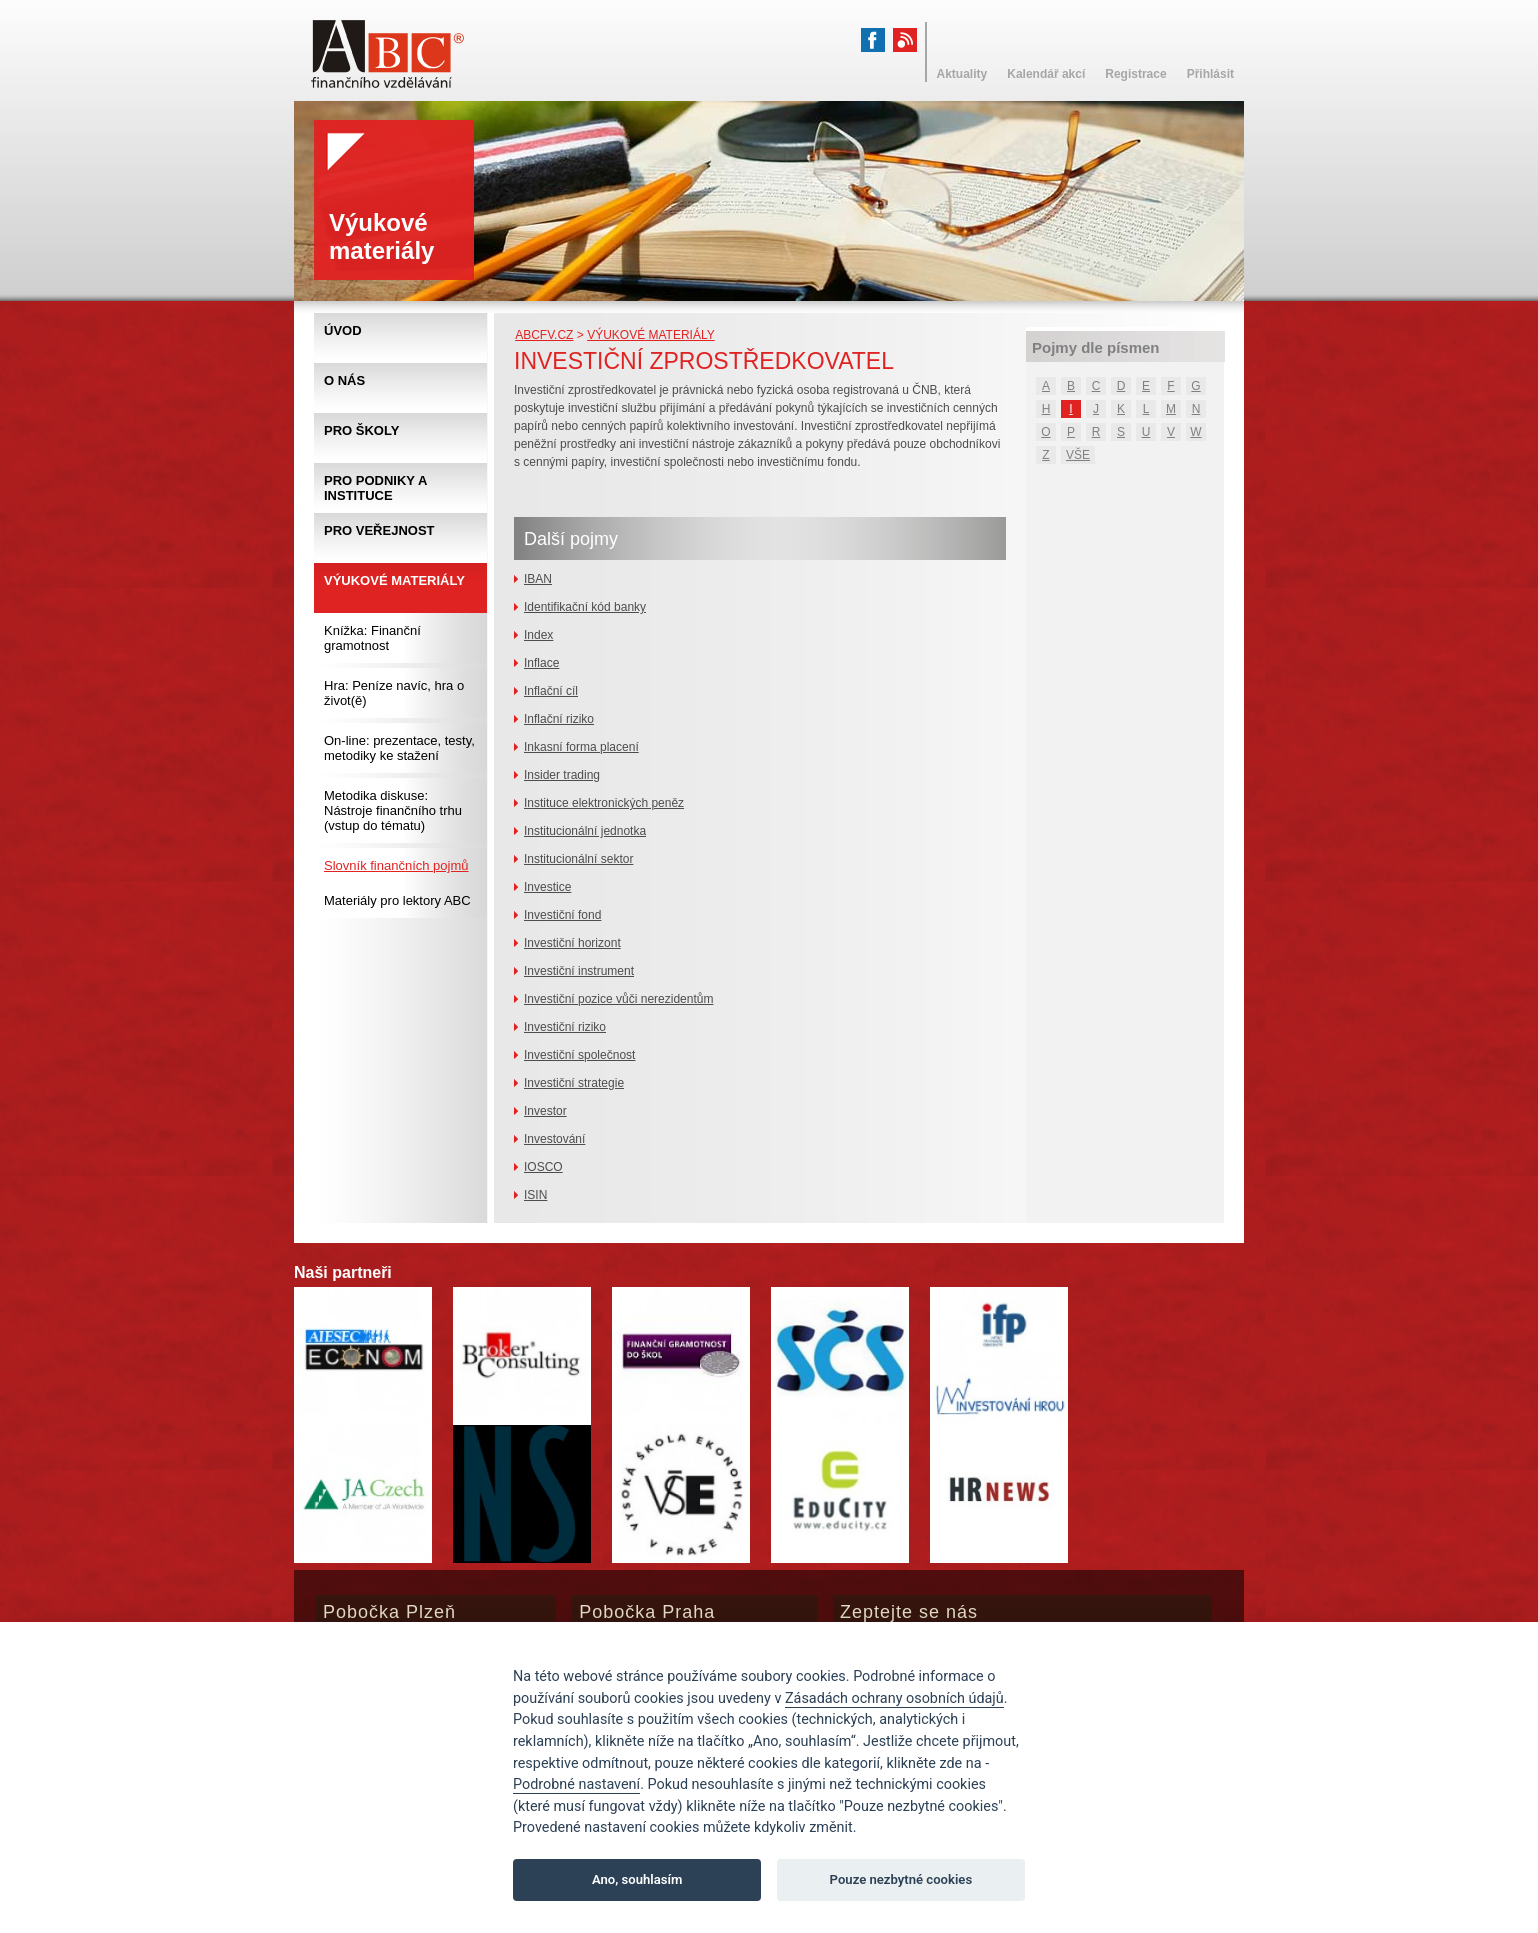  What do you see at coordinates (547, 887) in the screenshot?
I see `Investice` at bounding box center [547, 887].